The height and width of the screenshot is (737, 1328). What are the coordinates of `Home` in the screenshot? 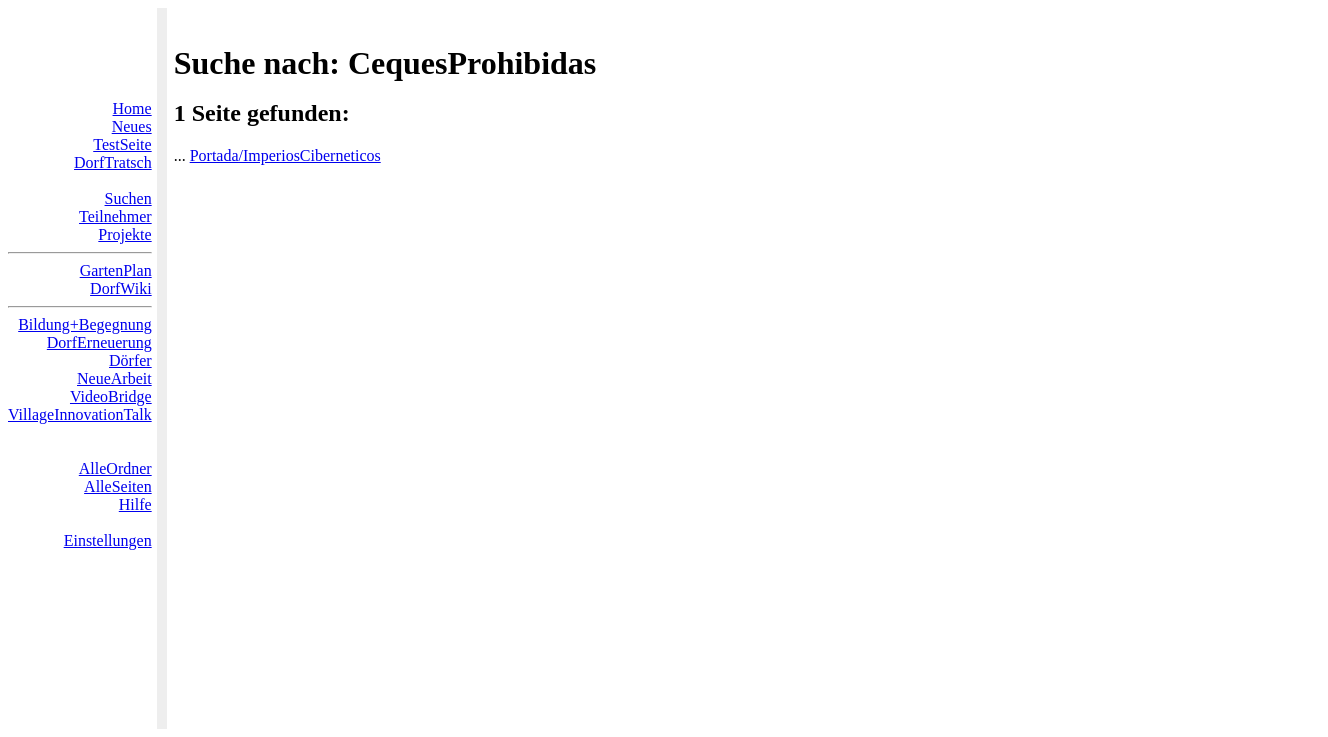 It's located at (132, 108).